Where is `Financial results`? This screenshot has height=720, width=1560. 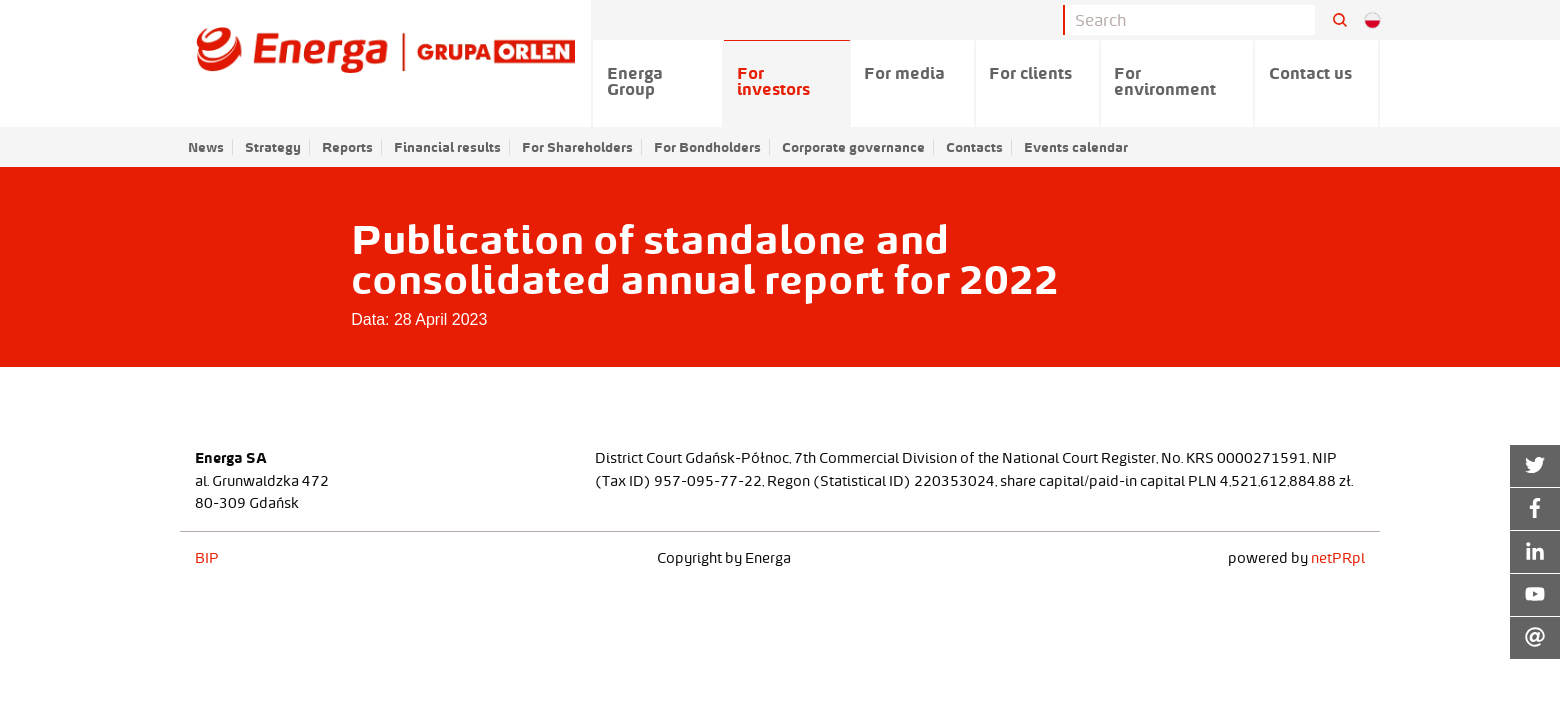
Financial results is located at coordinates (447, 147).